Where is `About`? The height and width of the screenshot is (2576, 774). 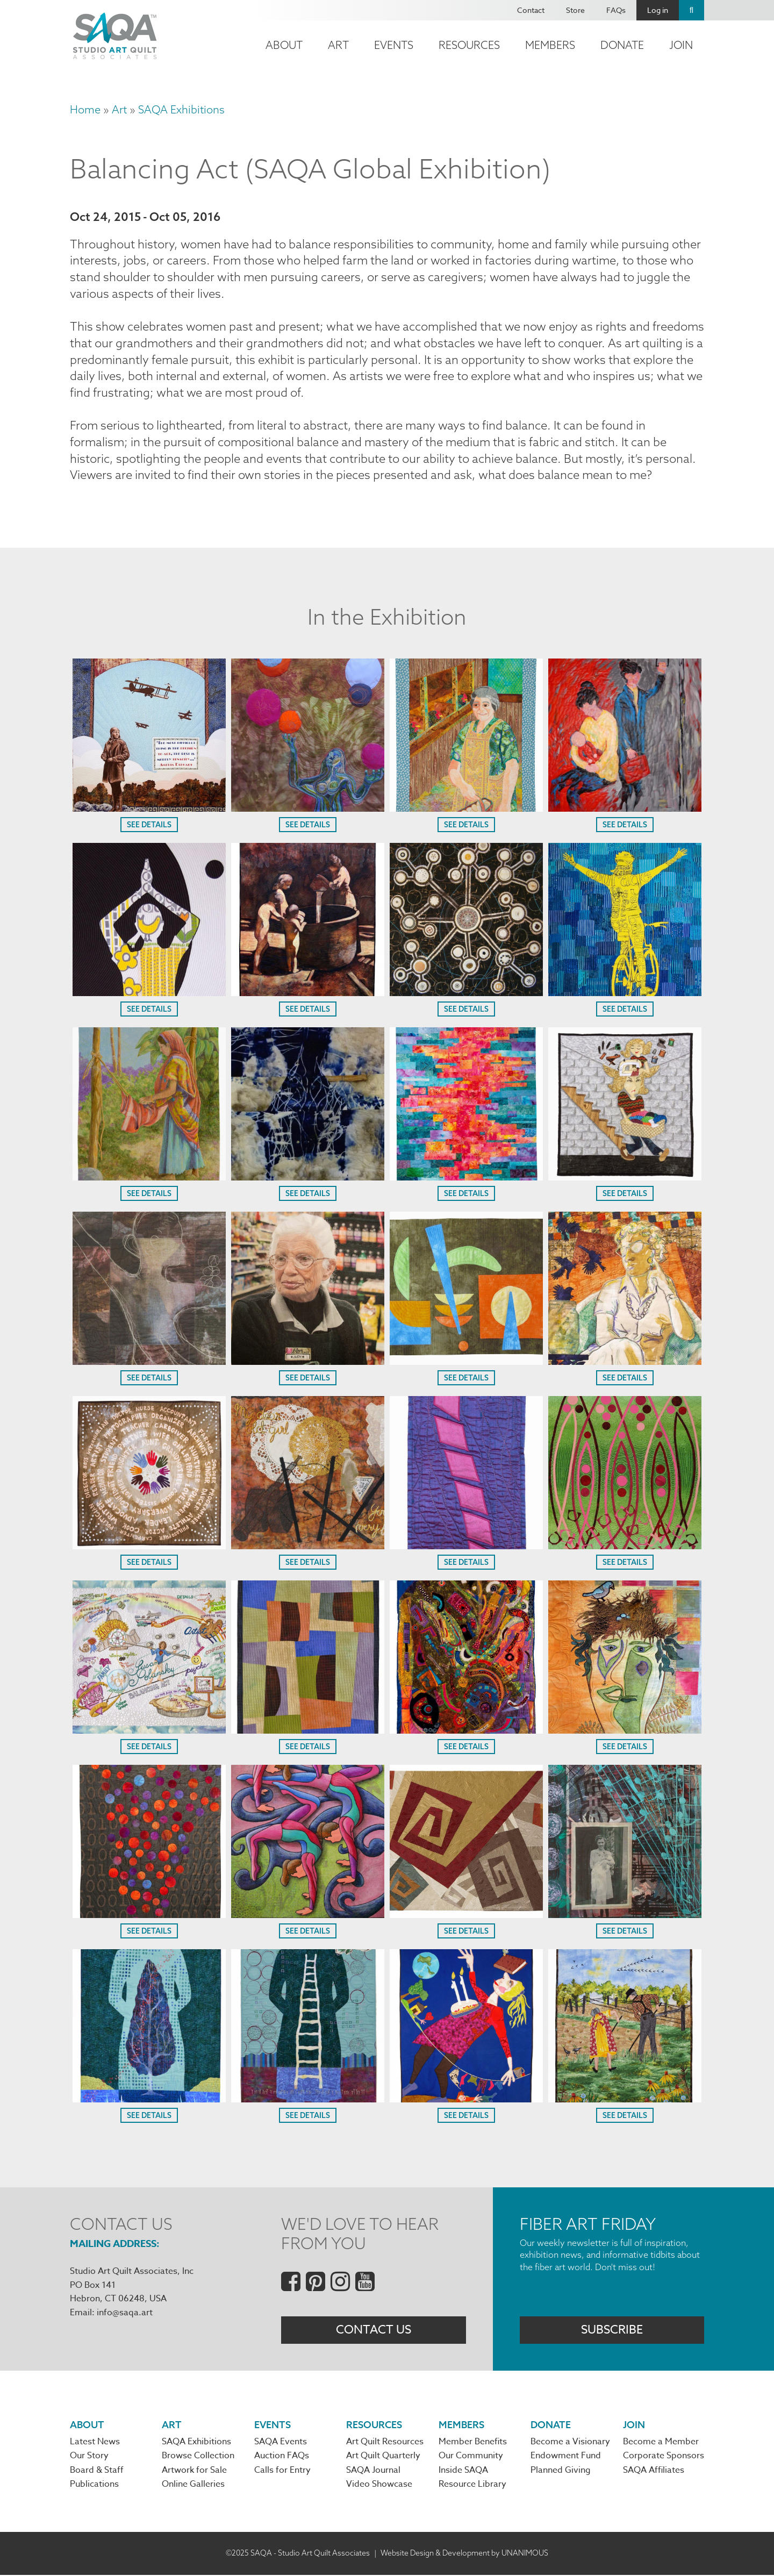 About is located at coordinates (284, 45).